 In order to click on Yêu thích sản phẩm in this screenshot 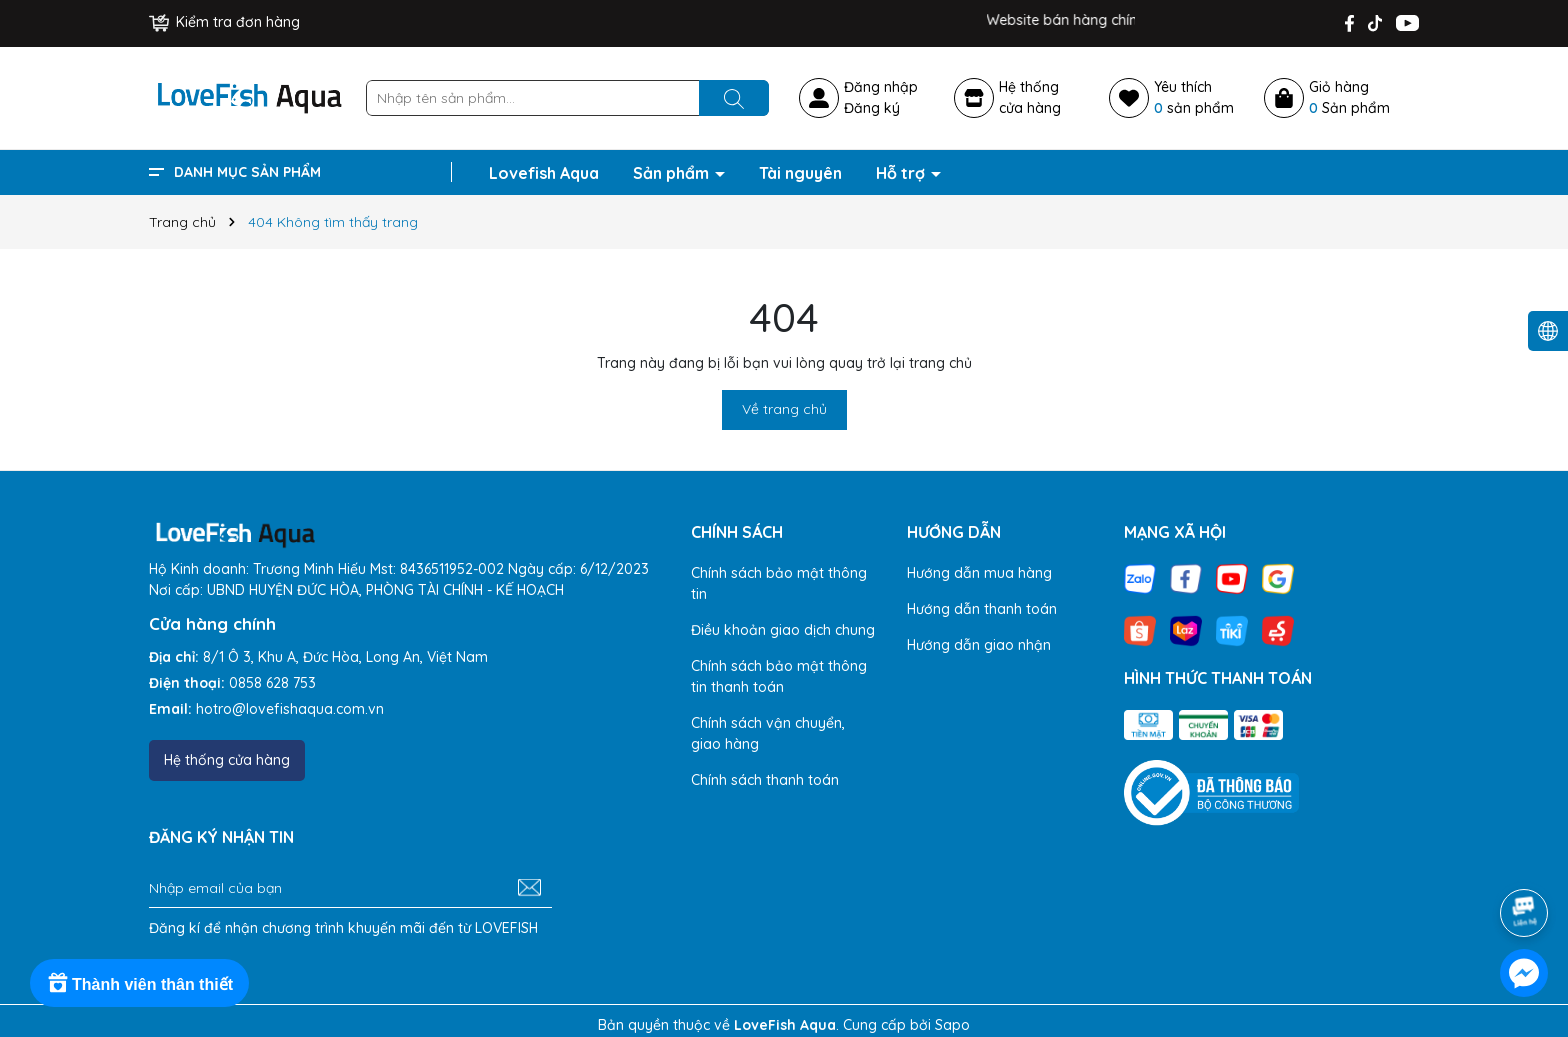, I will do `click(1194, 97)`.